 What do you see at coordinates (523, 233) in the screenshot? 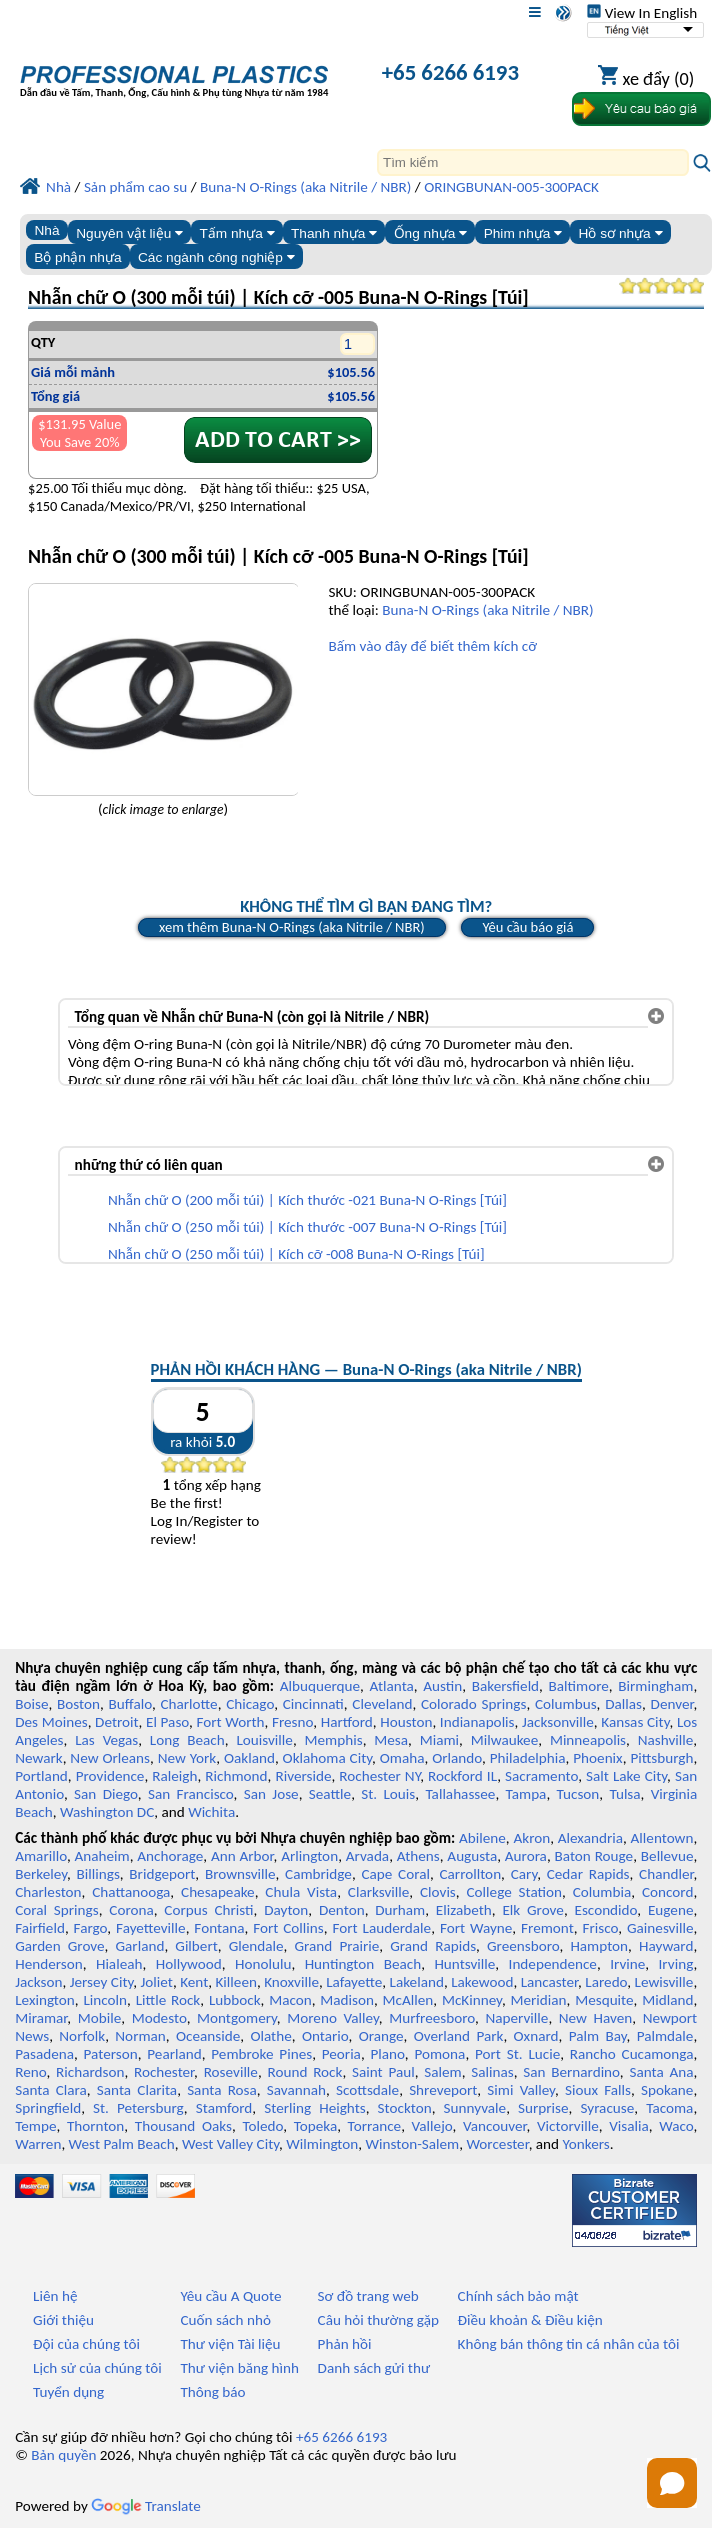
I see `Phim nhựa` at bounding box center [523, 233].